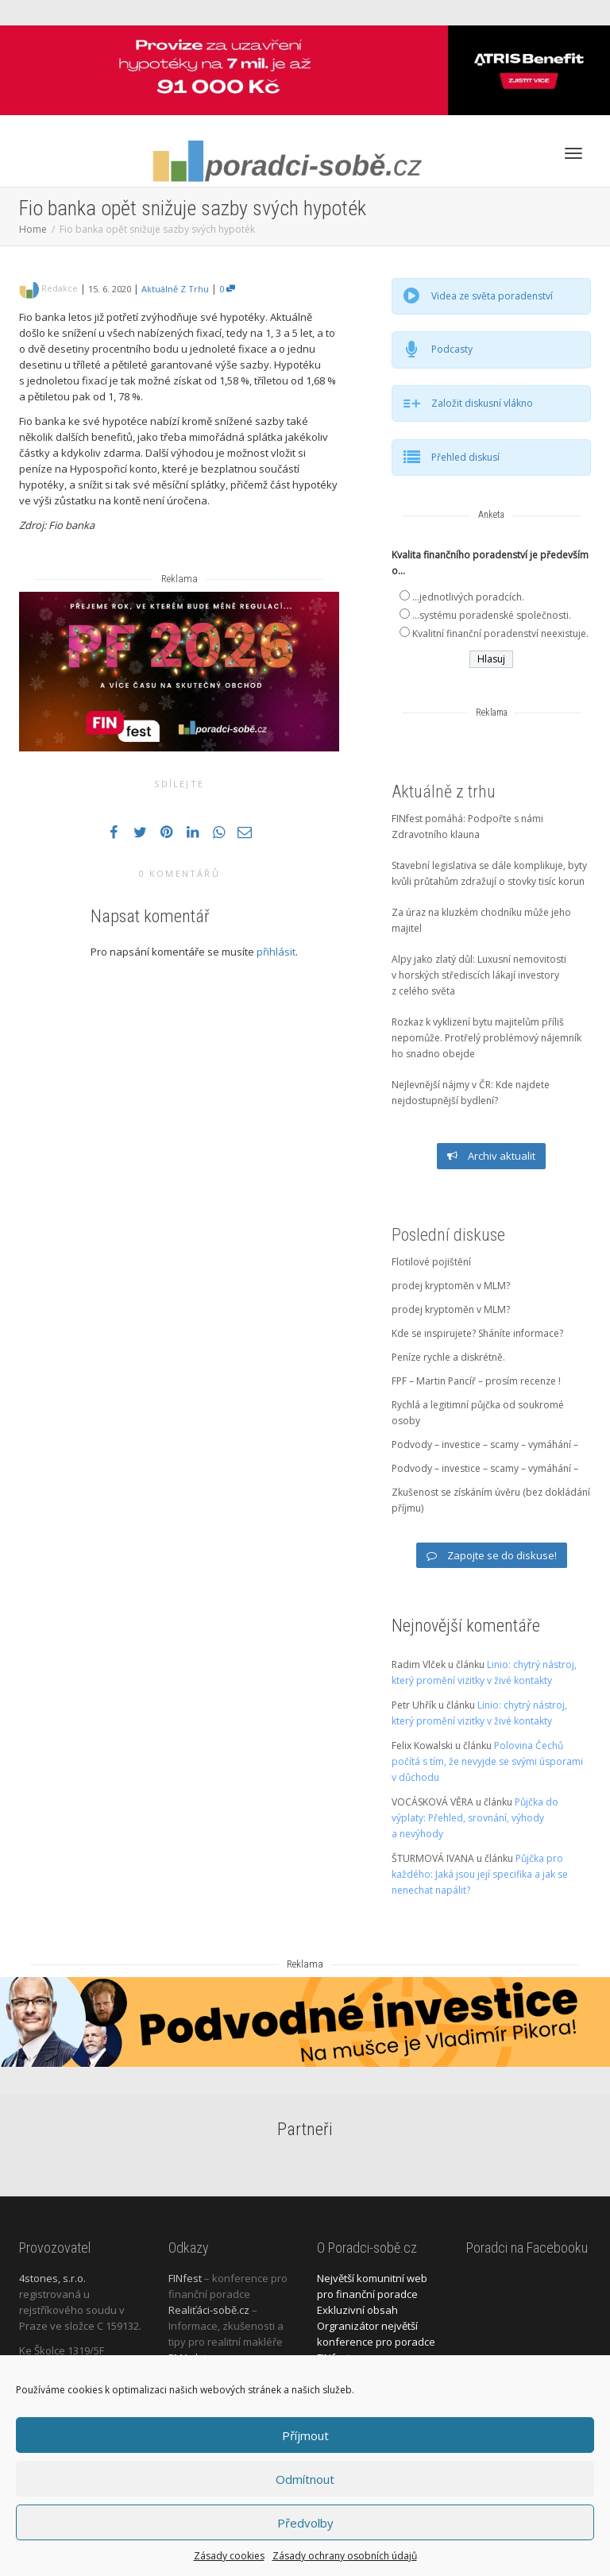  Describe the element at coordinates (477, 1333) in the screenshot. I see `Kde se inspirujete? Sháníte informace?` at that location.